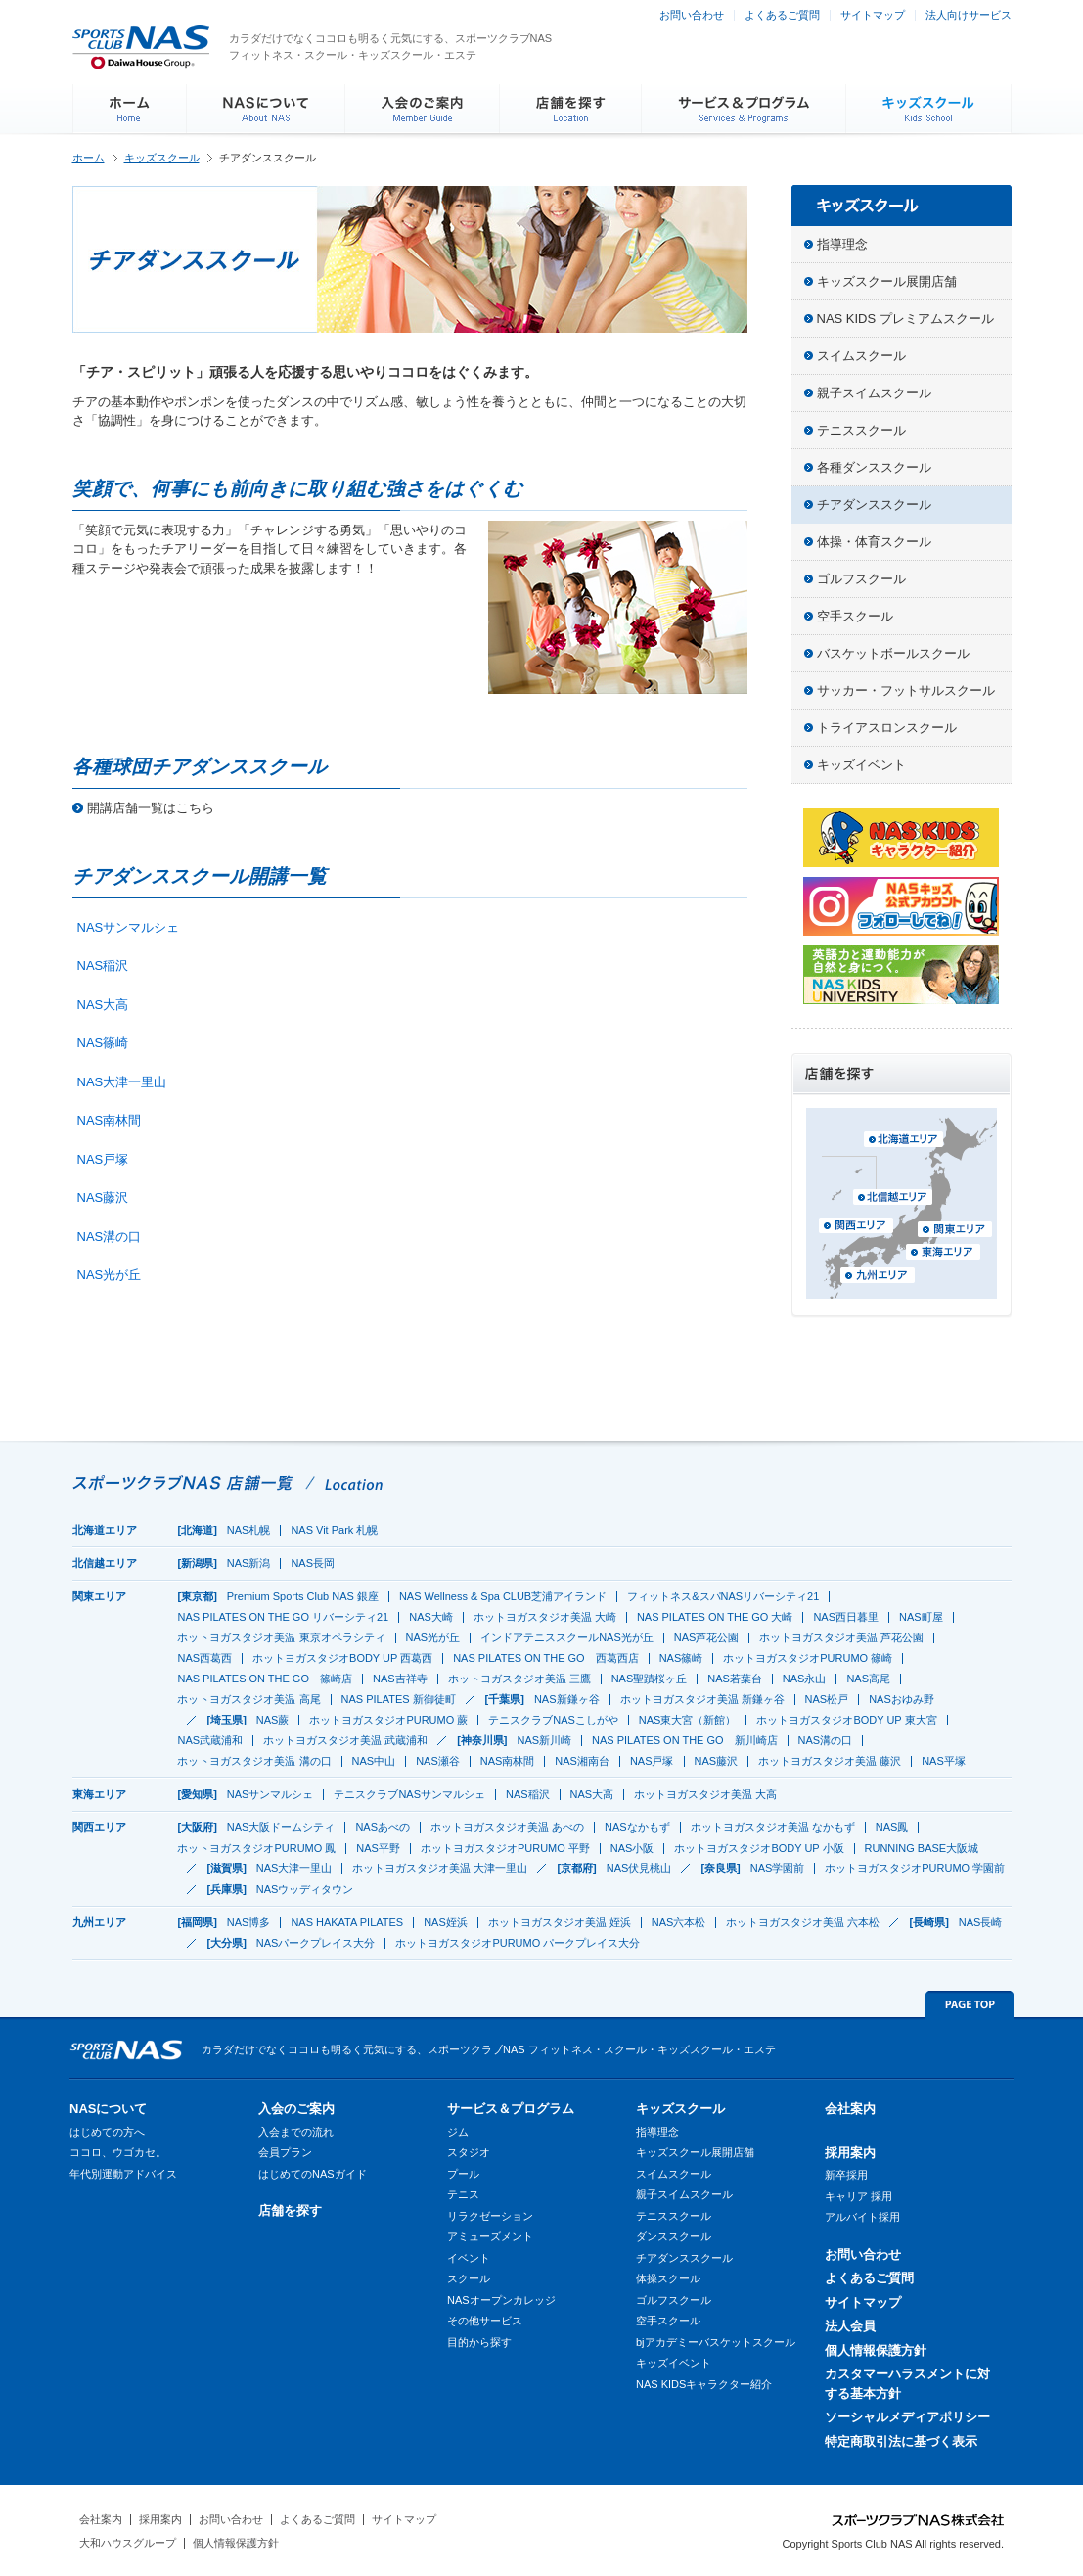 Image resolution: width=1083 pixels, height=2576 pixels. Describe the element at coordinates (872, 15) in the screenshot. I see `サイトマップ` at that location.